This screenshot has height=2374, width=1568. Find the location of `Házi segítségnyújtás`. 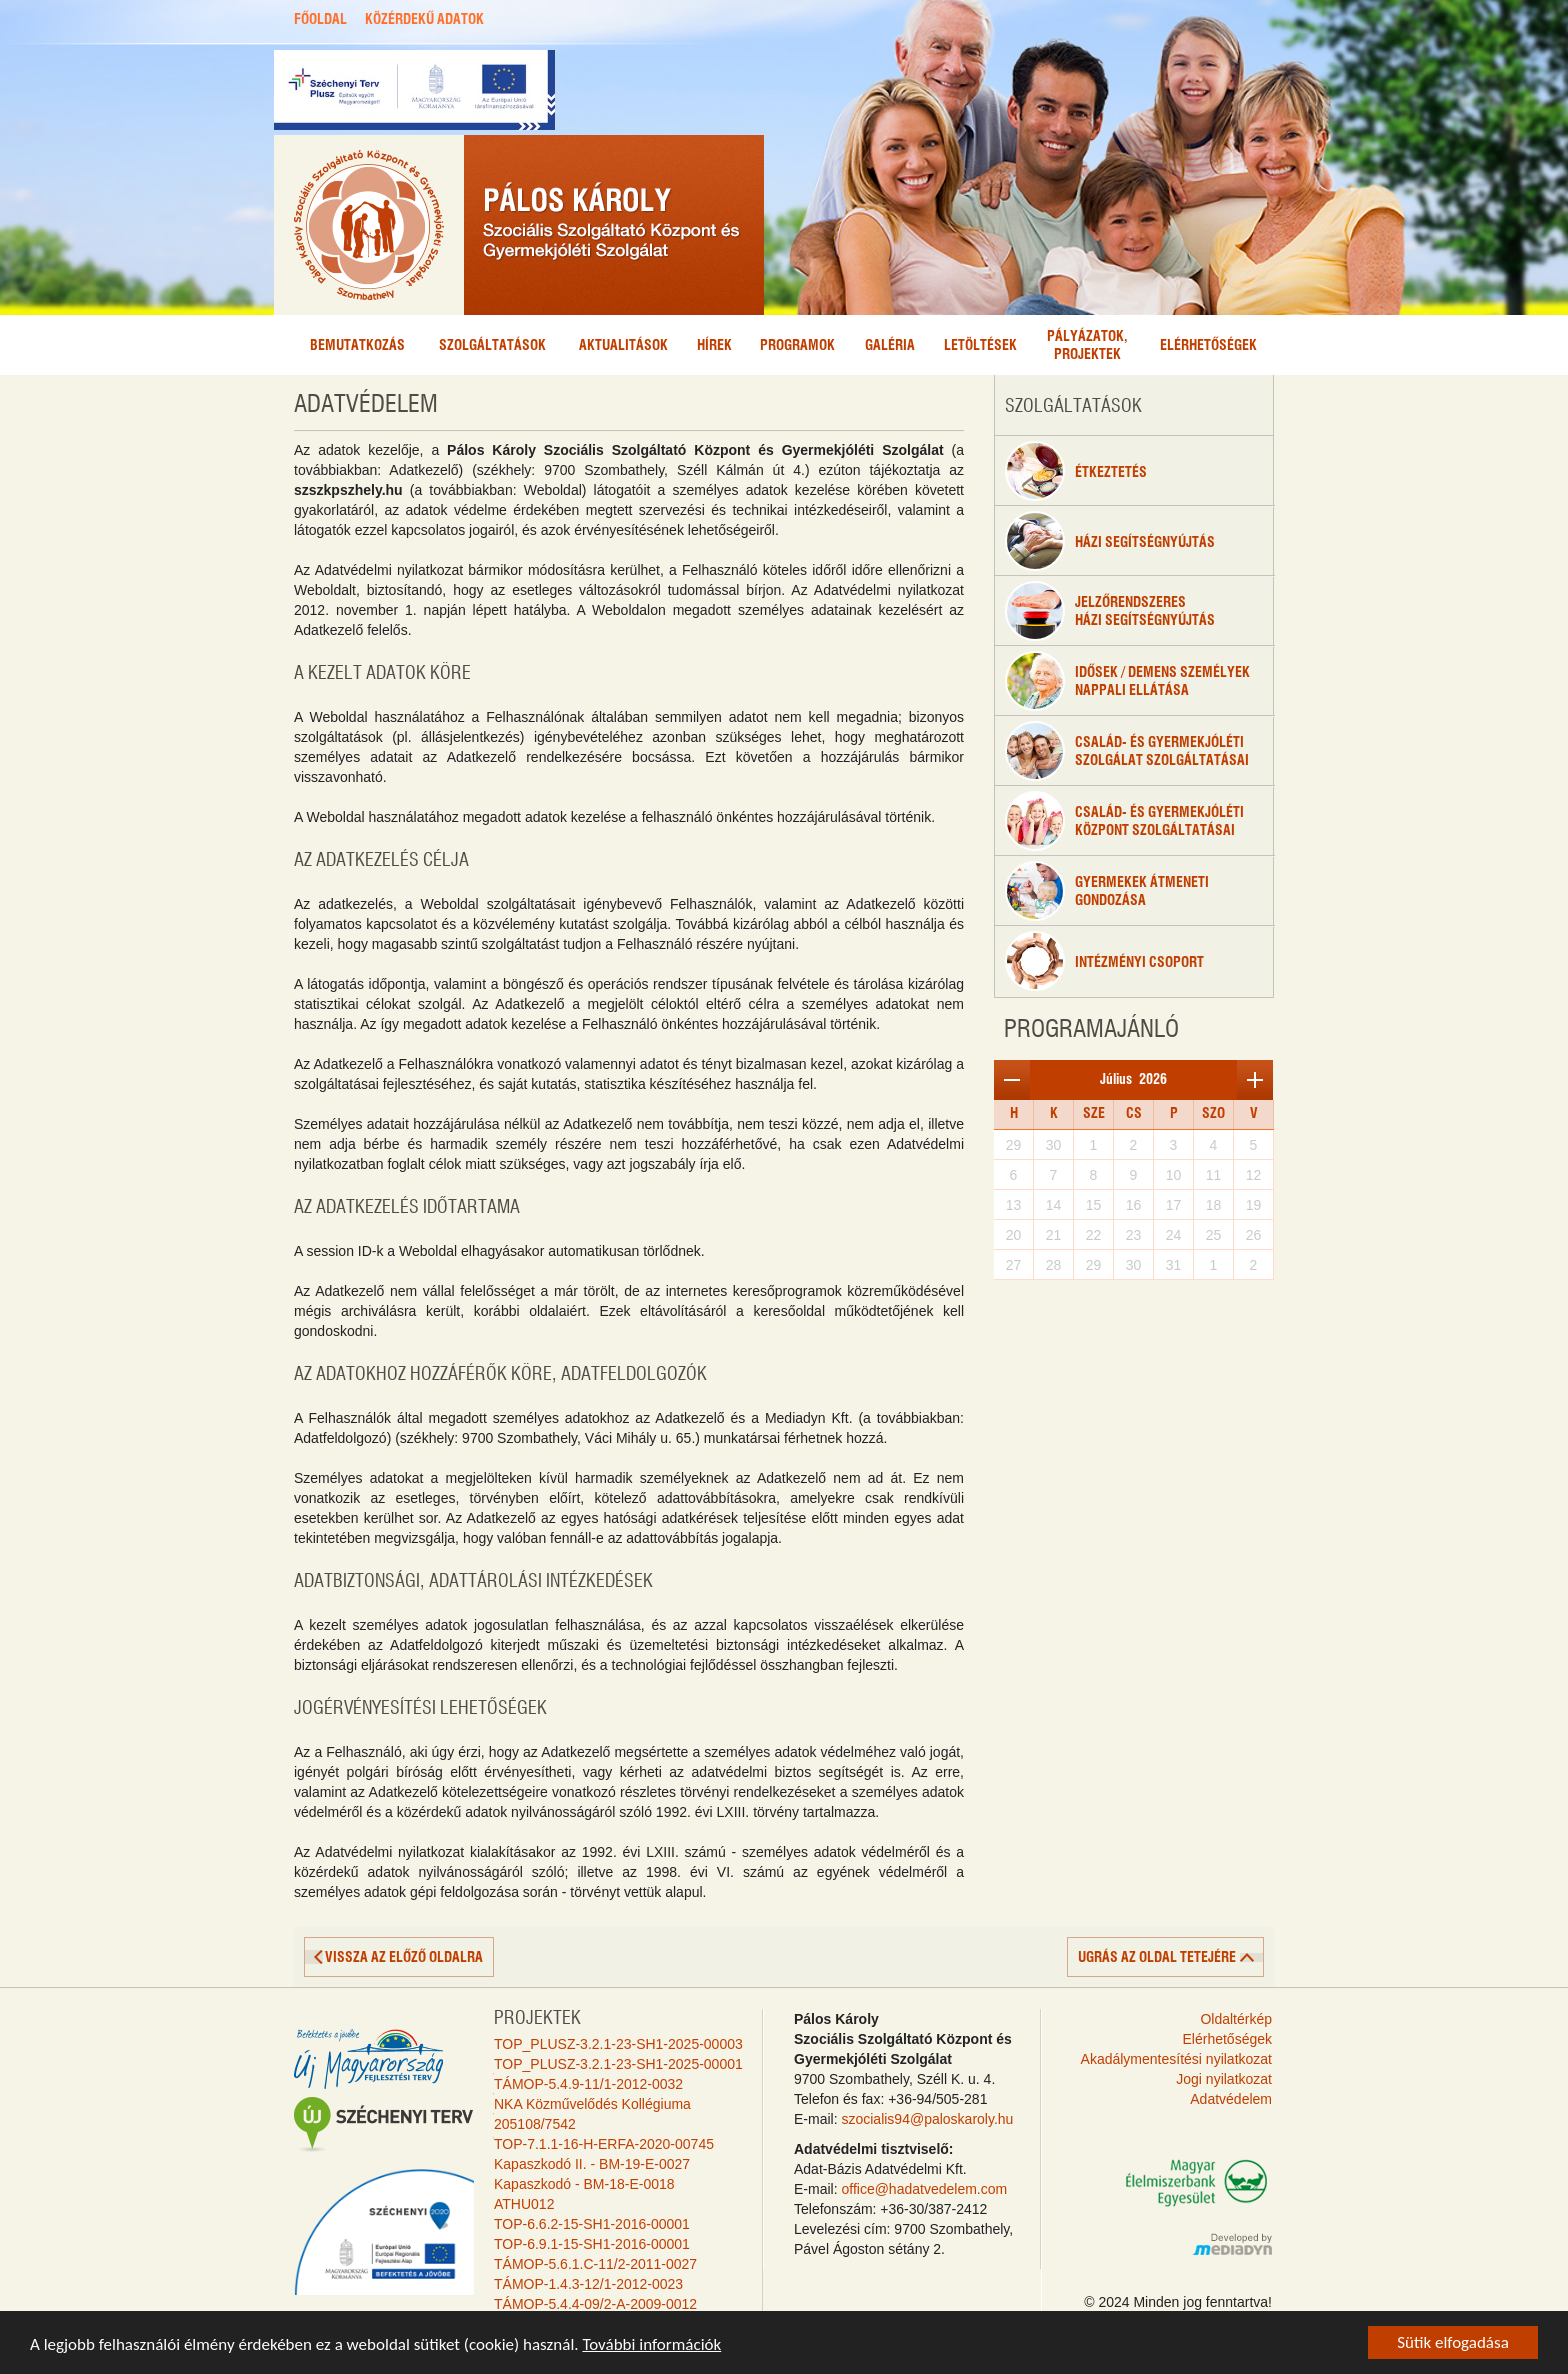

Házi segítségnyújtás is located at coordinates (1110, 541).